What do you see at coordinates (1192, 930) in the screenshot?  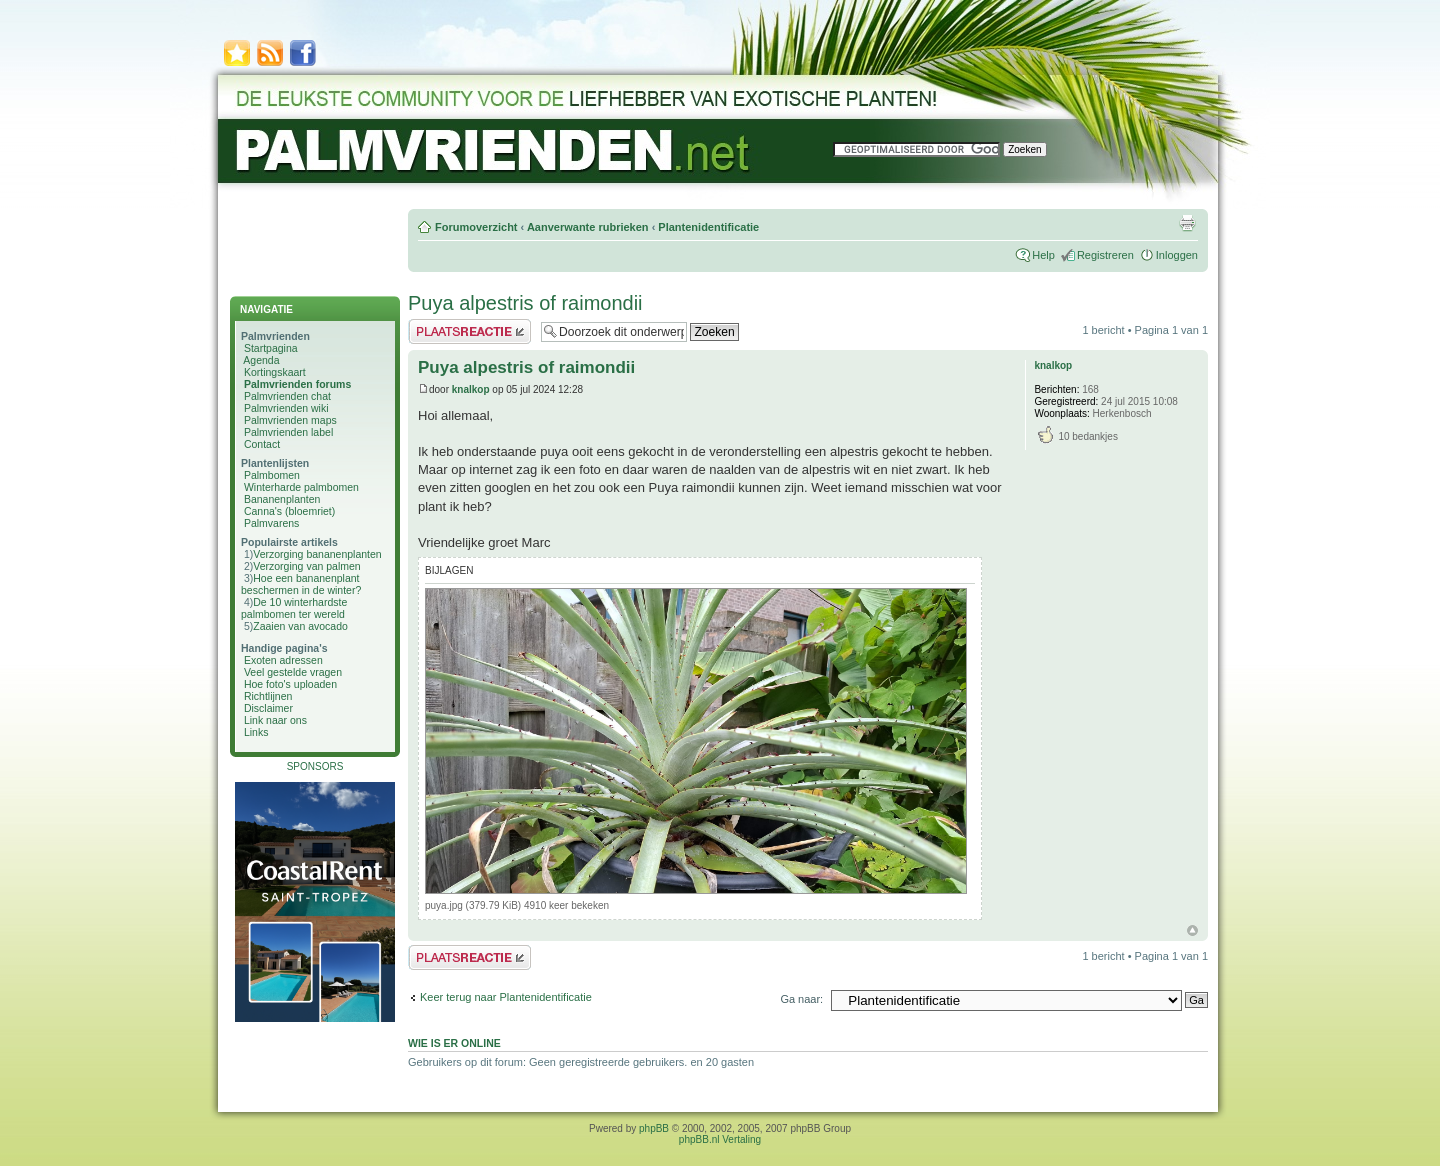 I see `Omhoog` at bounding box center [1192, 930].